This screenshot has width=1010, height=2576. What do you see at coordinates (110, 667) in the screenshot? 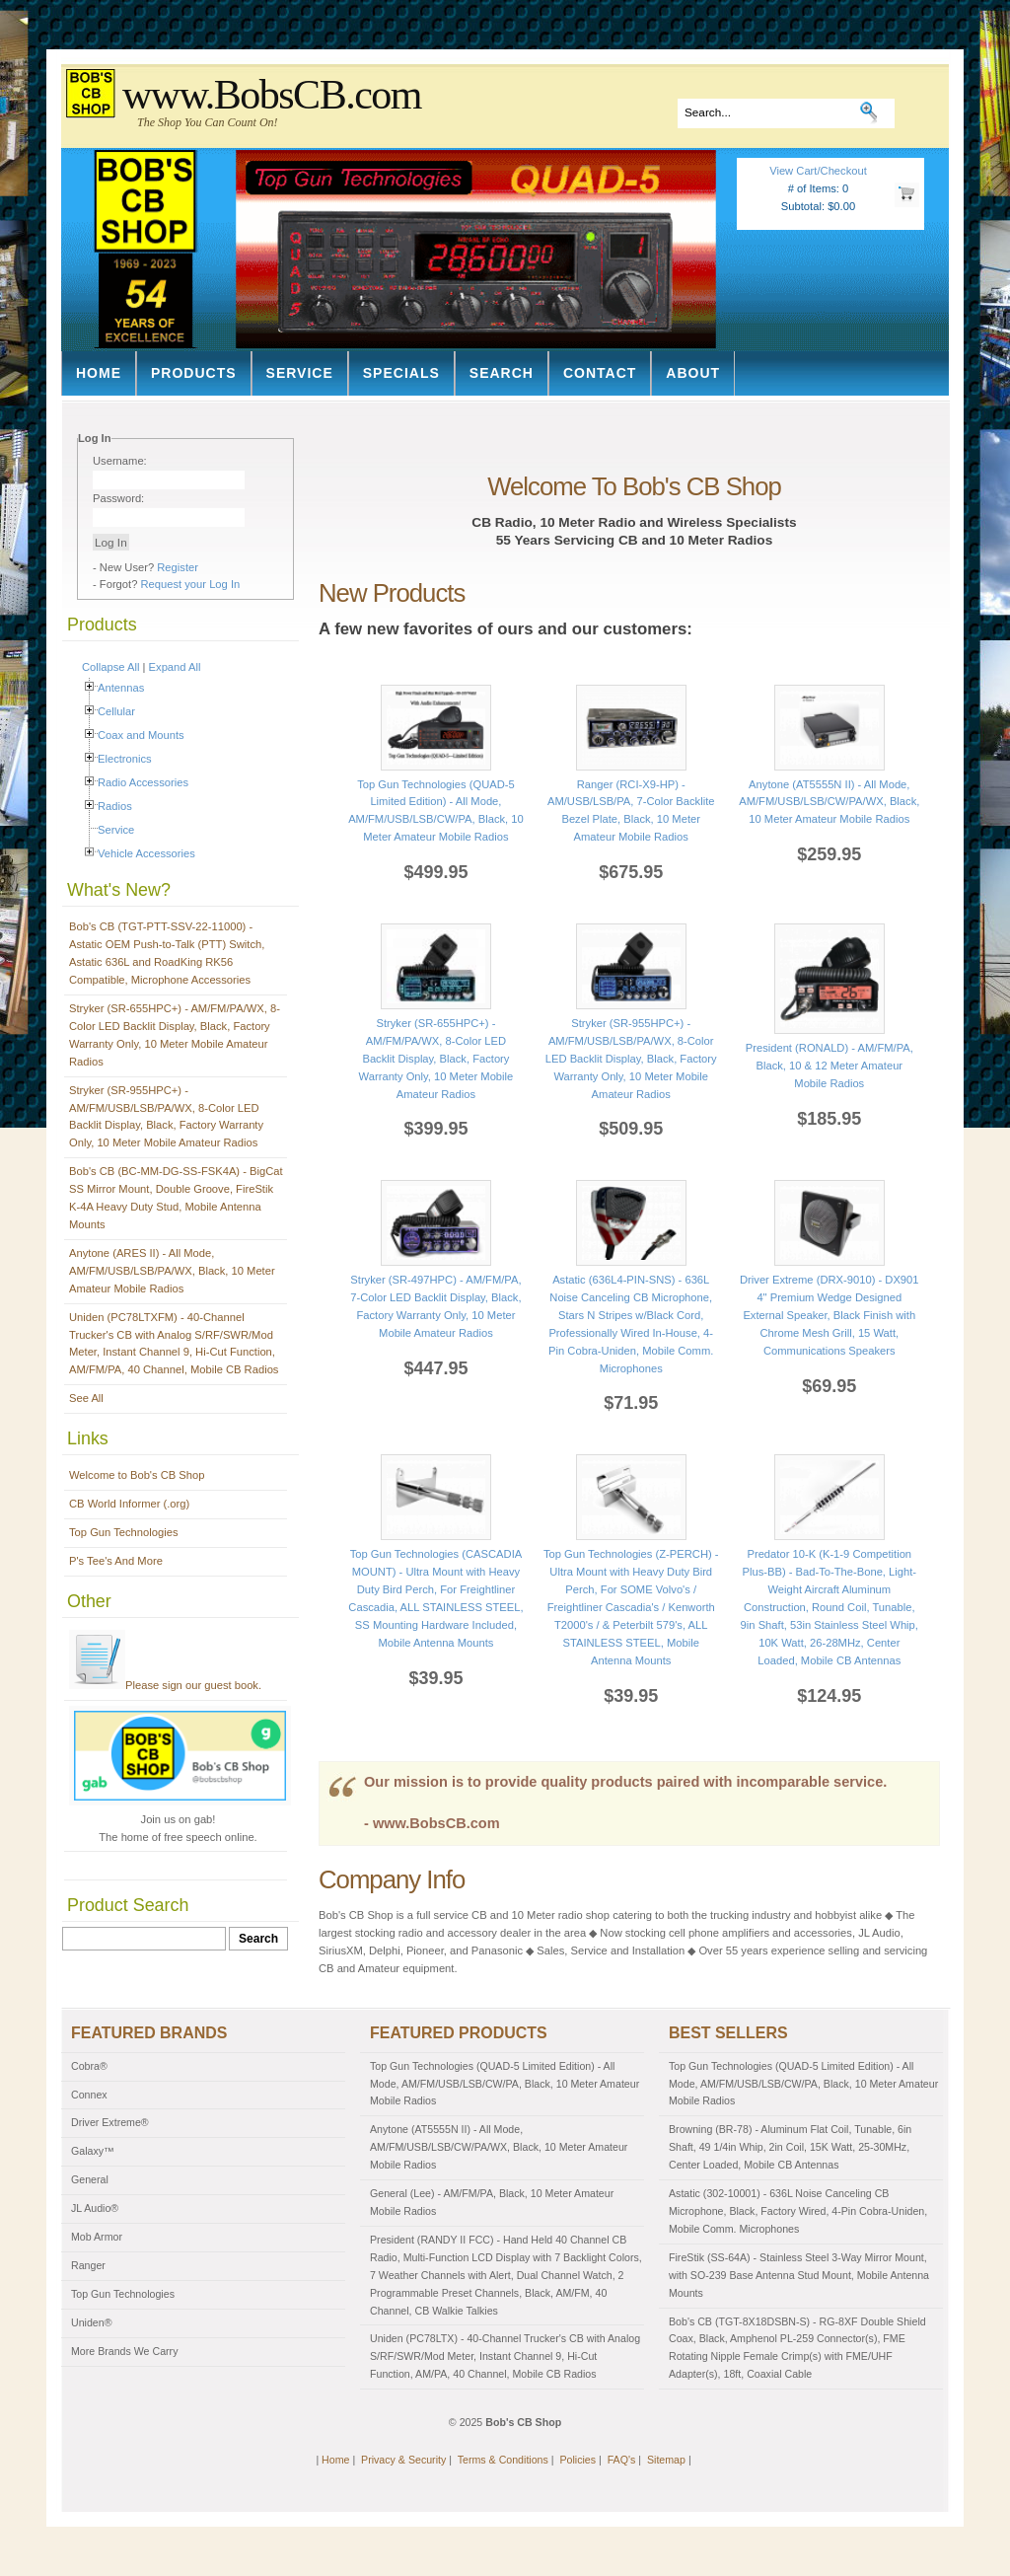
I see `Collapse All` at bounding box center [110, 667].